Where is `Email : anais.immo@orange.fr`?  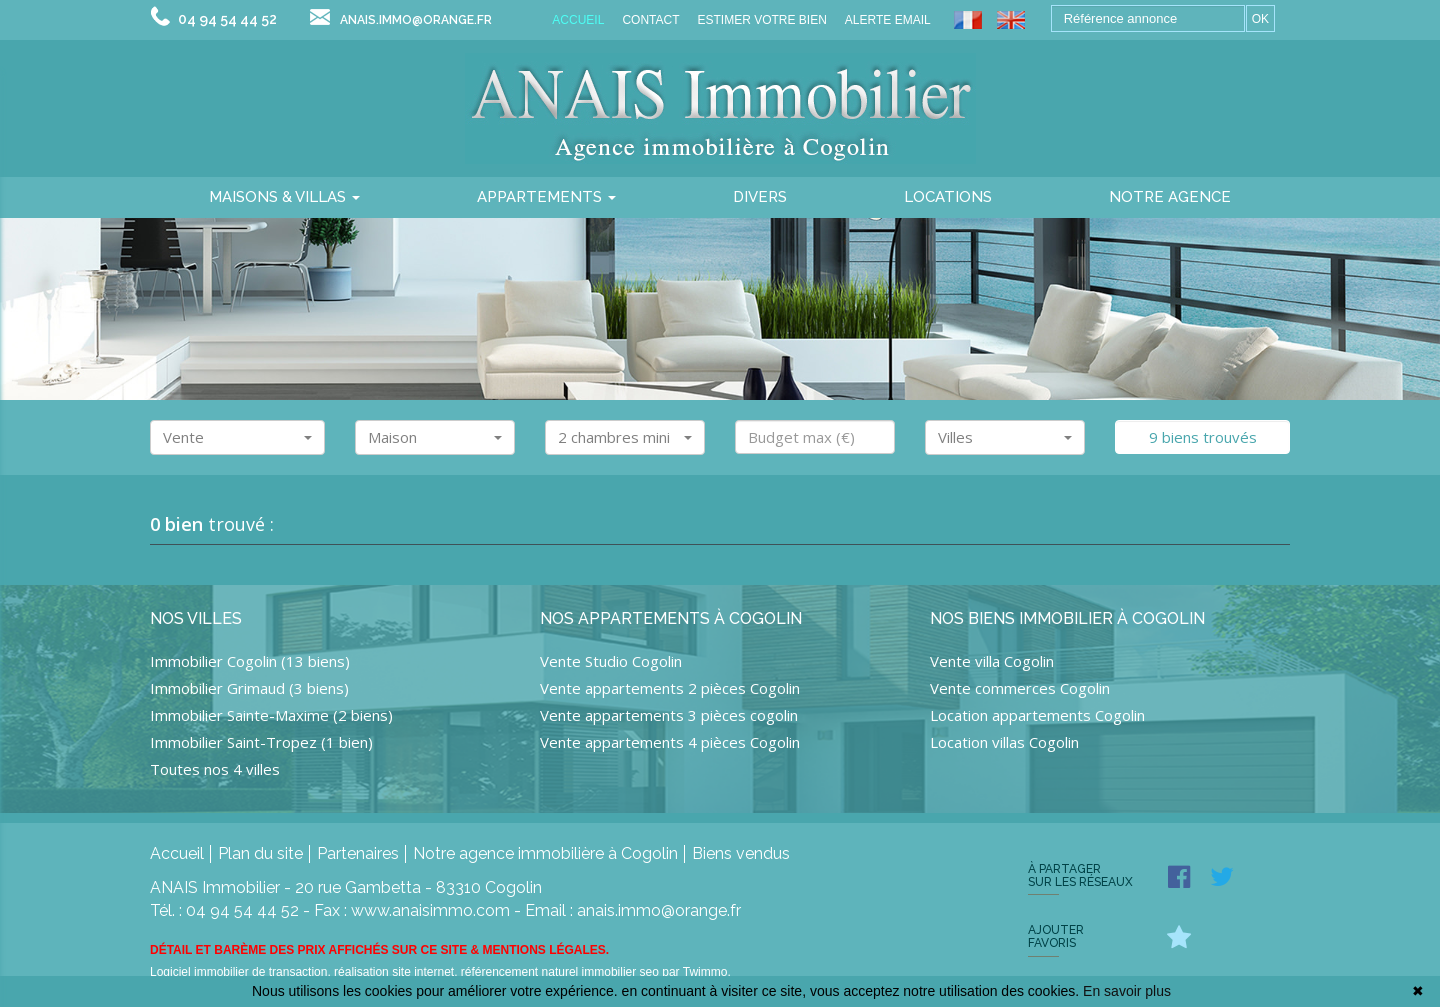 Email : anais.immo@orange.fr is located at coordinates (633, 910).